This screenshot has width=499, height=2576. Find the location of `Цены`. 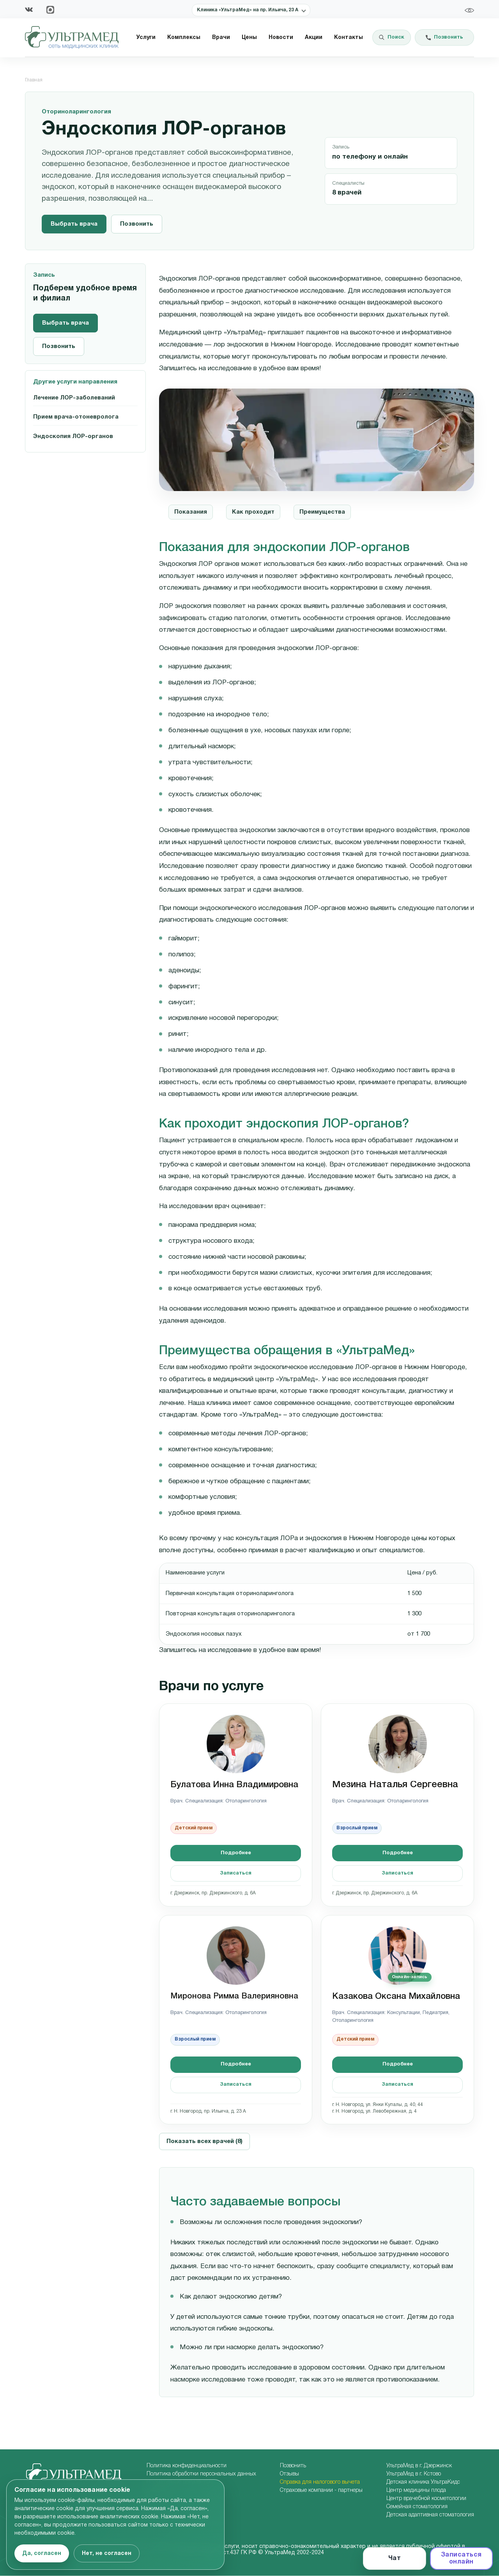

Цены is located at coordinates (249, 37).